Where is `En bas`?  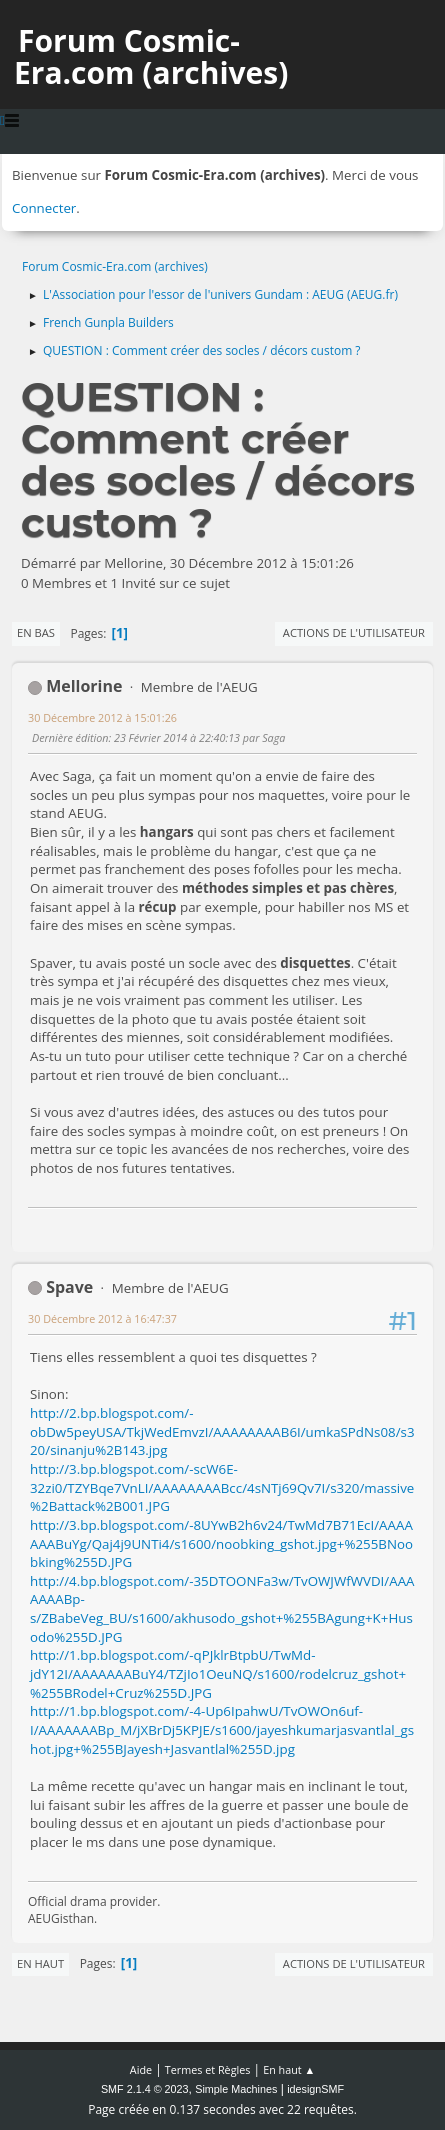
En bas is located at coordinates (36, 632).